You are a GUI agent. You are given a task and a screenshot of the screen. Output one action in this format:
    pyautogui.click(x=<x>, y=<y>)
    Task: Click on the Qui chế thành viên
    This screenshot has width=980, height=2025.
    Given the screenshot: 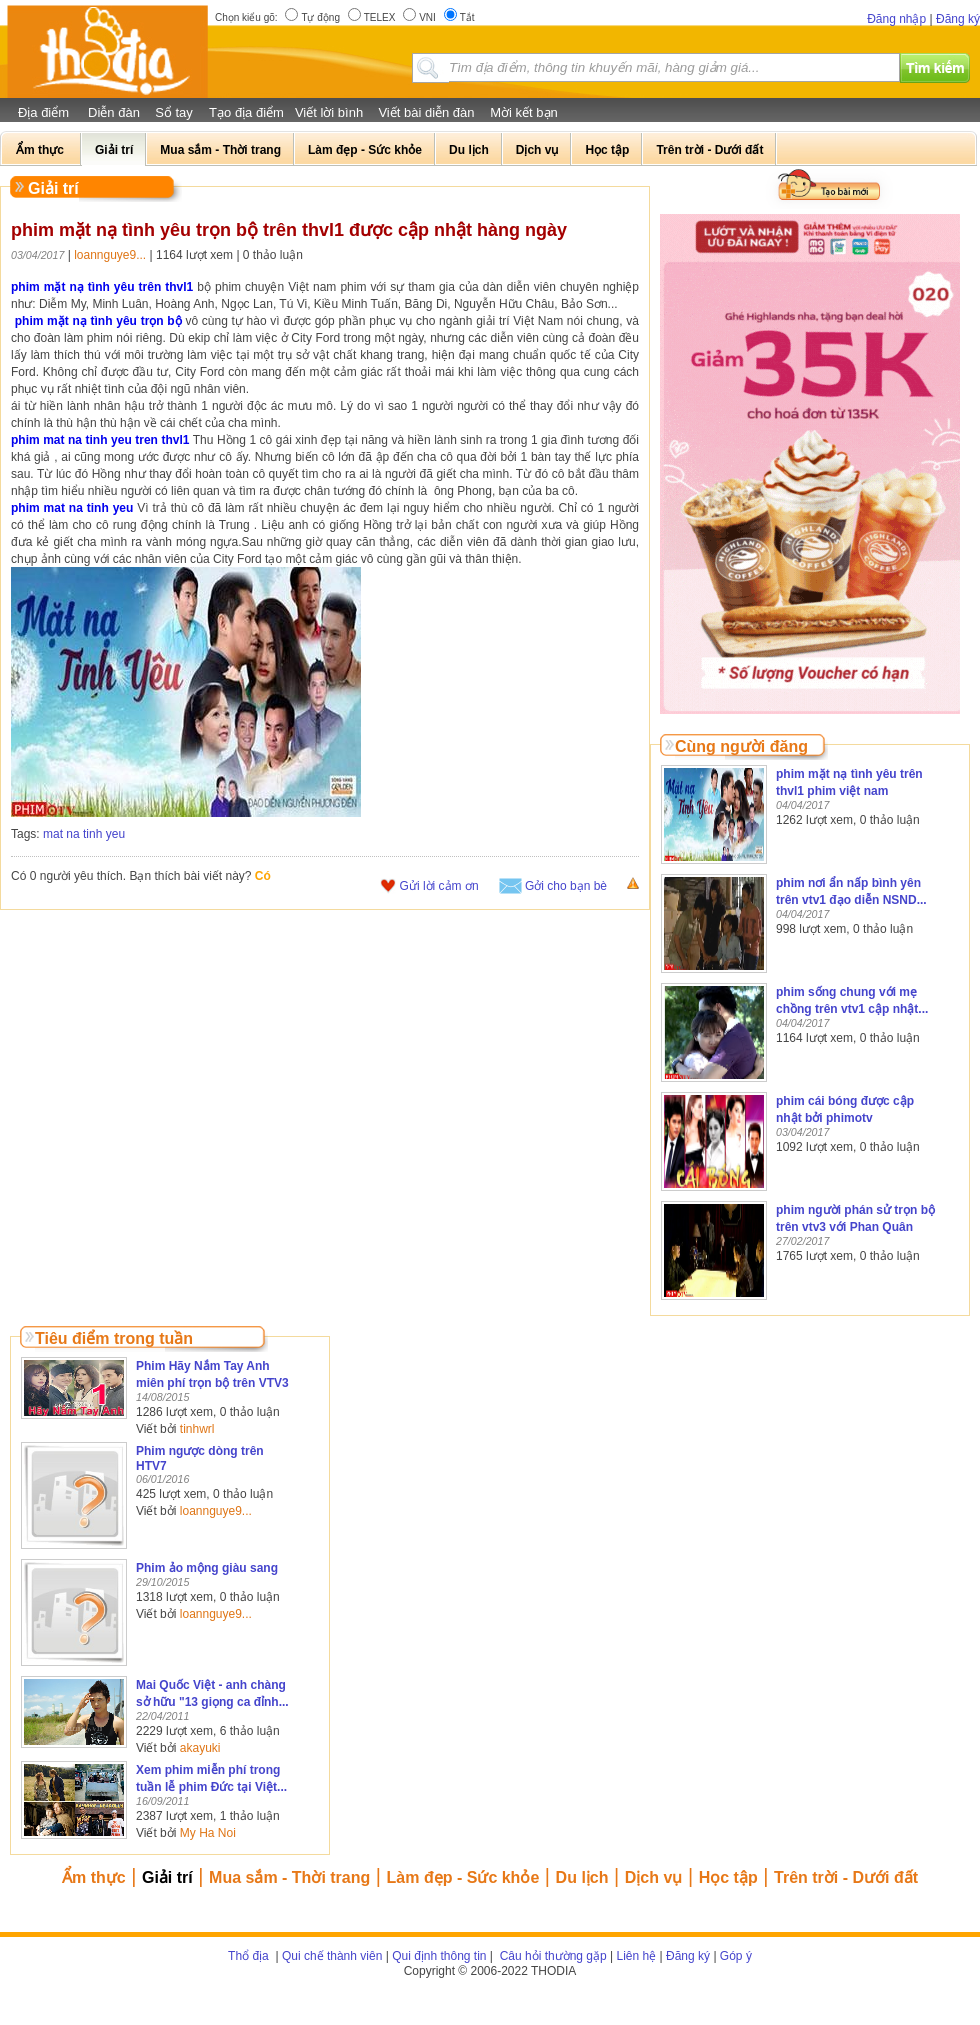 What is the action you would take?
    pyautogui.click(x=332, y=1956)
    